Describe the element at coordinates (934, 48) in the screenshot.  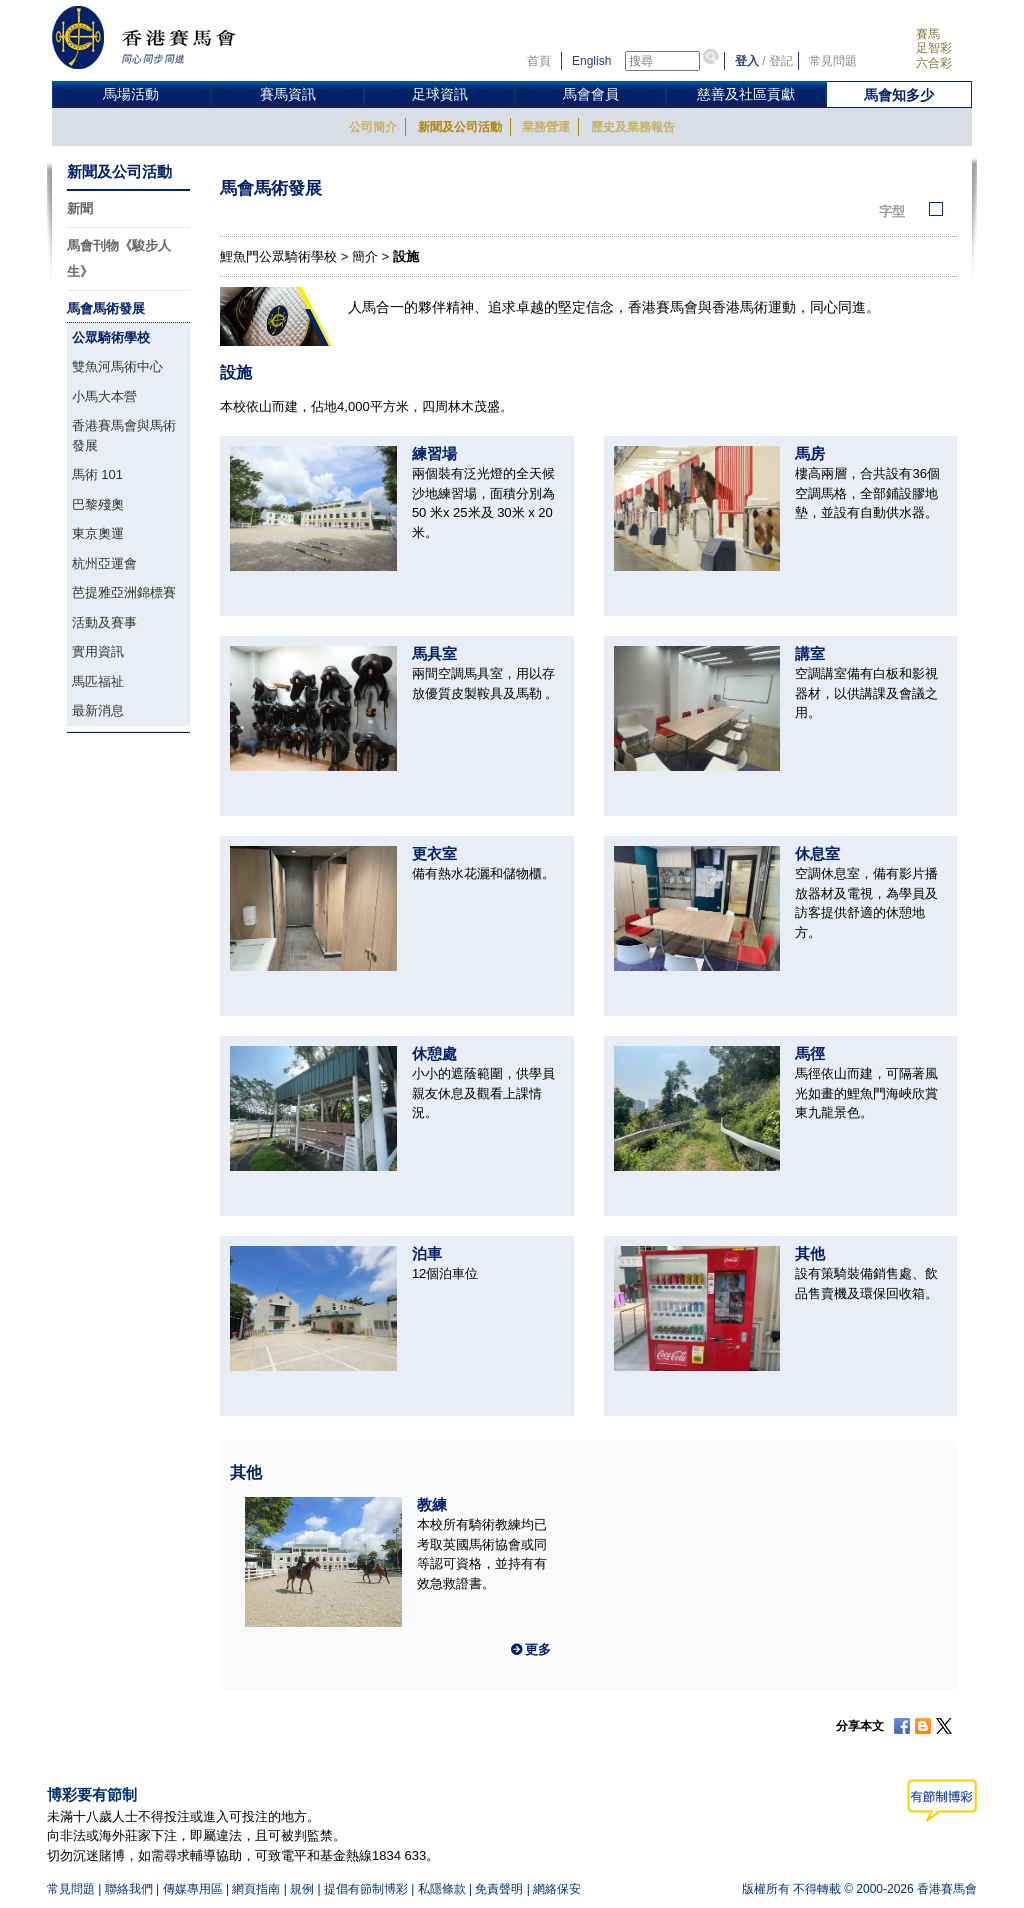
I see `足智彩` at that location.